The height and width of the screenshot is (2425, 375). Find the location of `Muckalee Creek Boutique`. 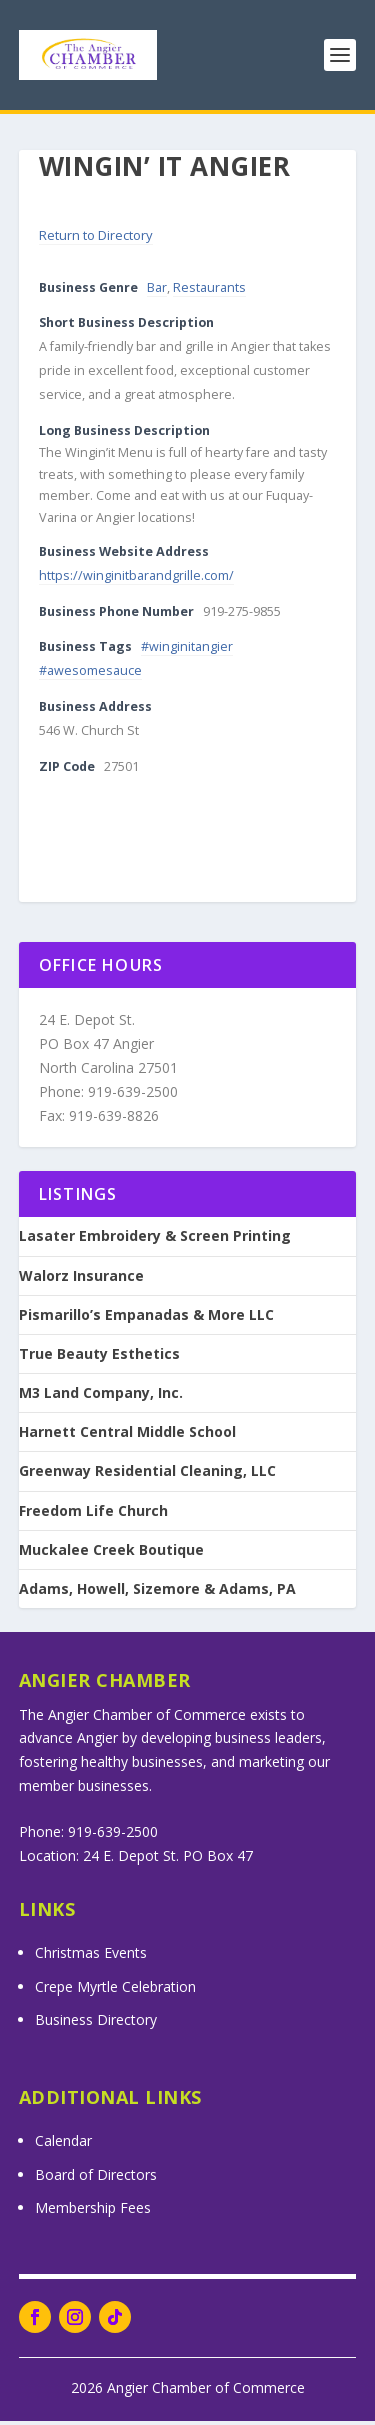

Muckalee Creek Boutique is located at coordinates (111, 1554).